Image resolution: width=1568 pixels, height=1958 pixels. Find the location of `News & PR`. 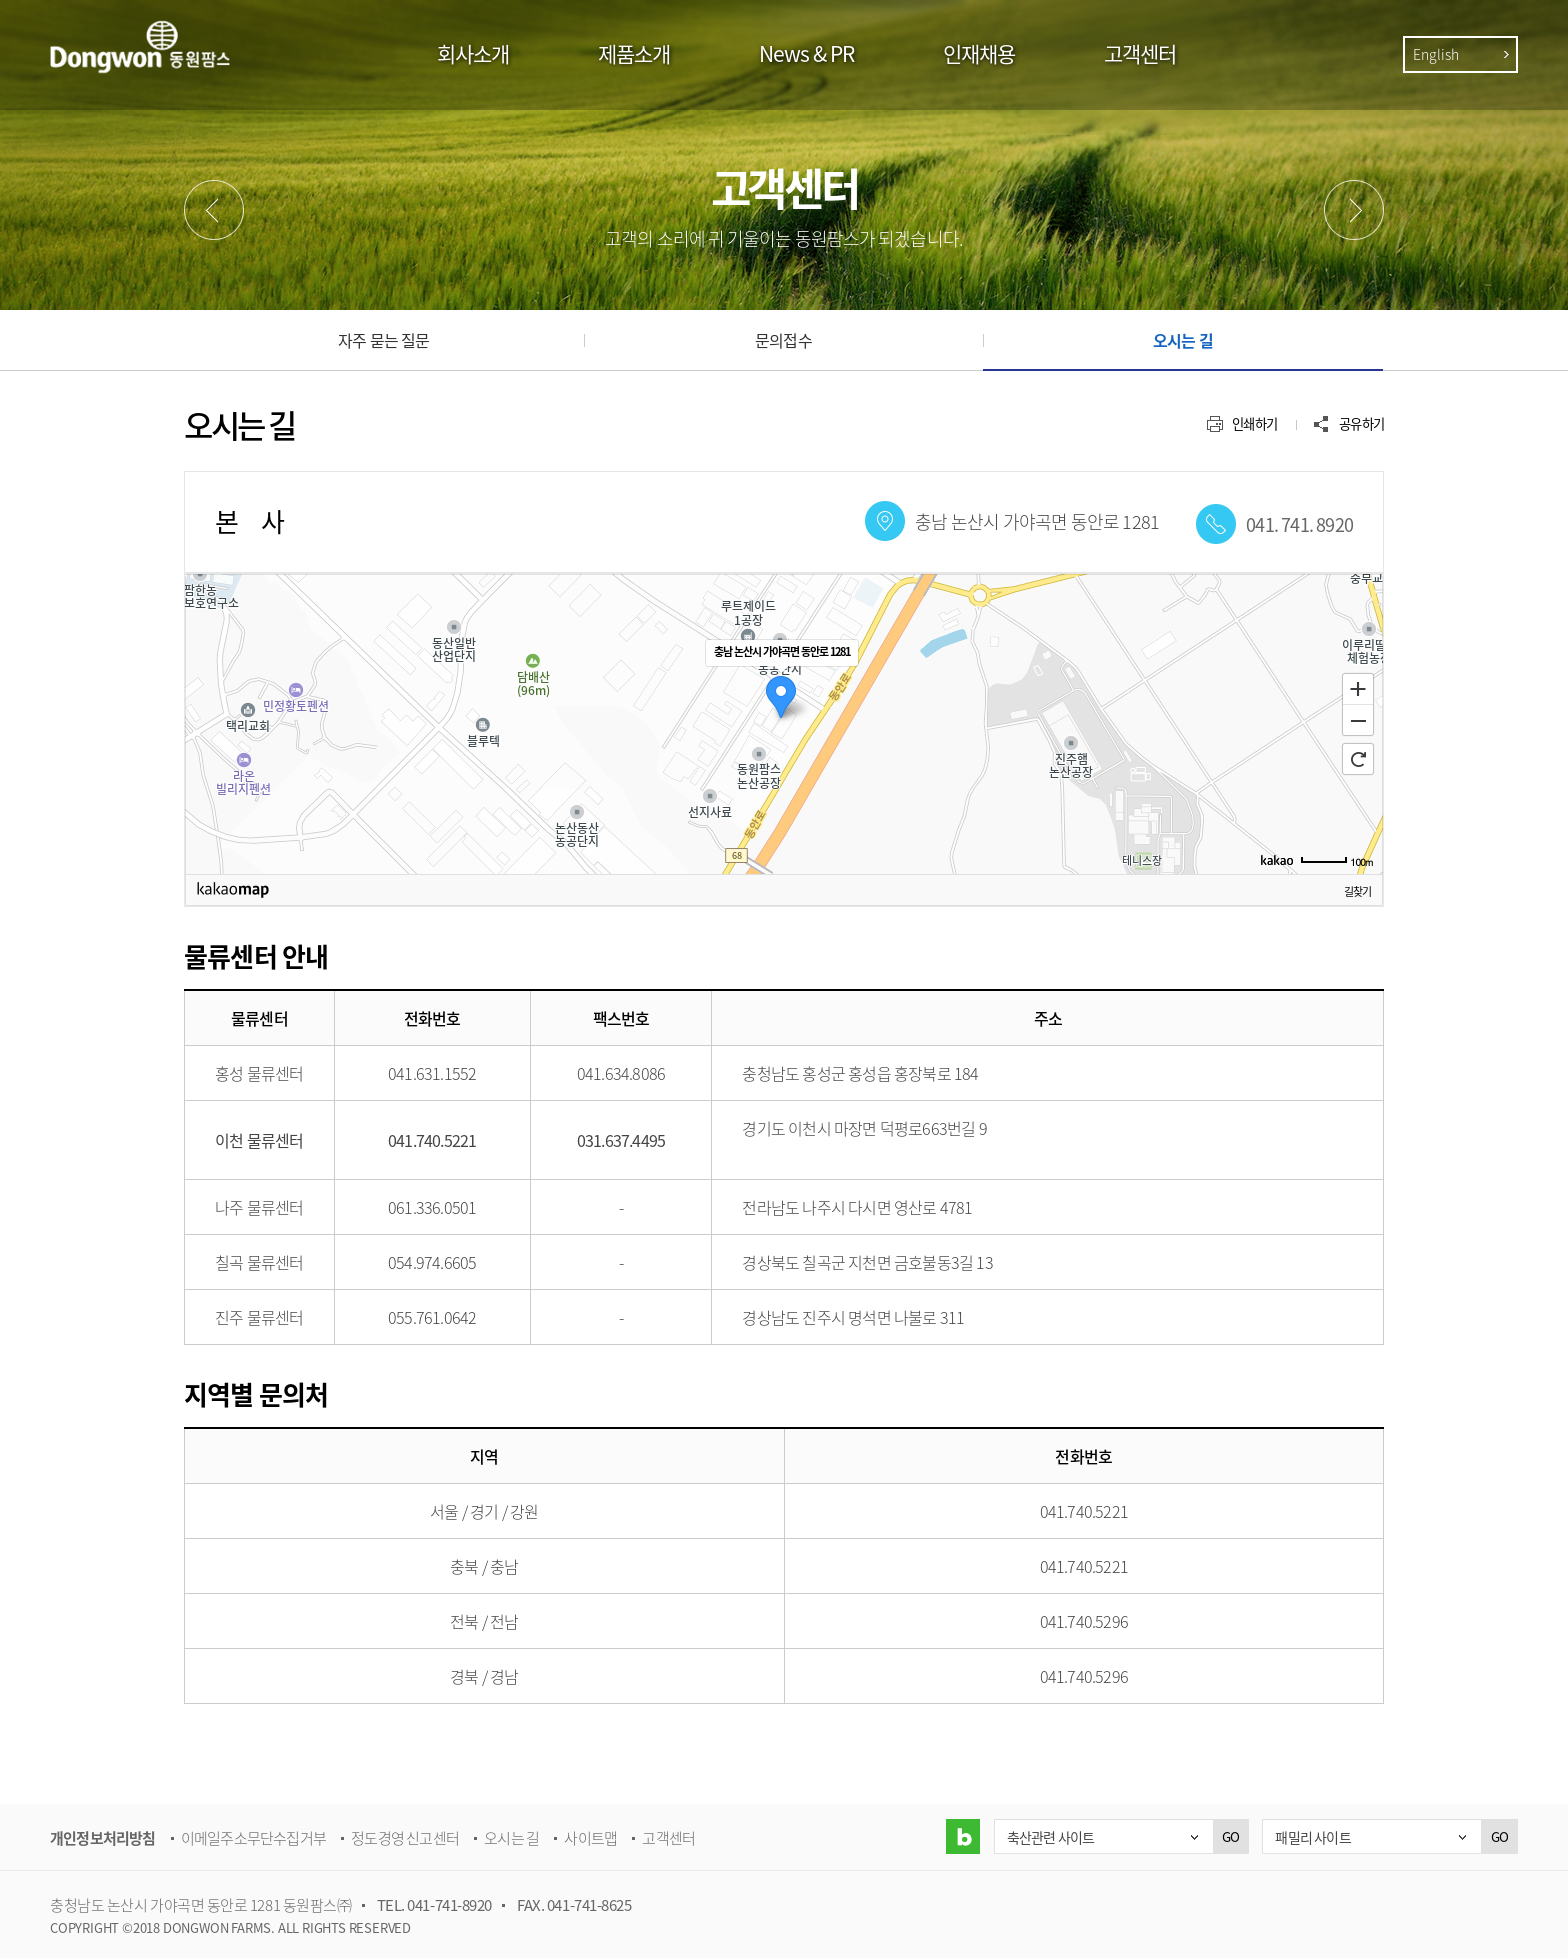

News & PR is located at coordinates (806, 53).